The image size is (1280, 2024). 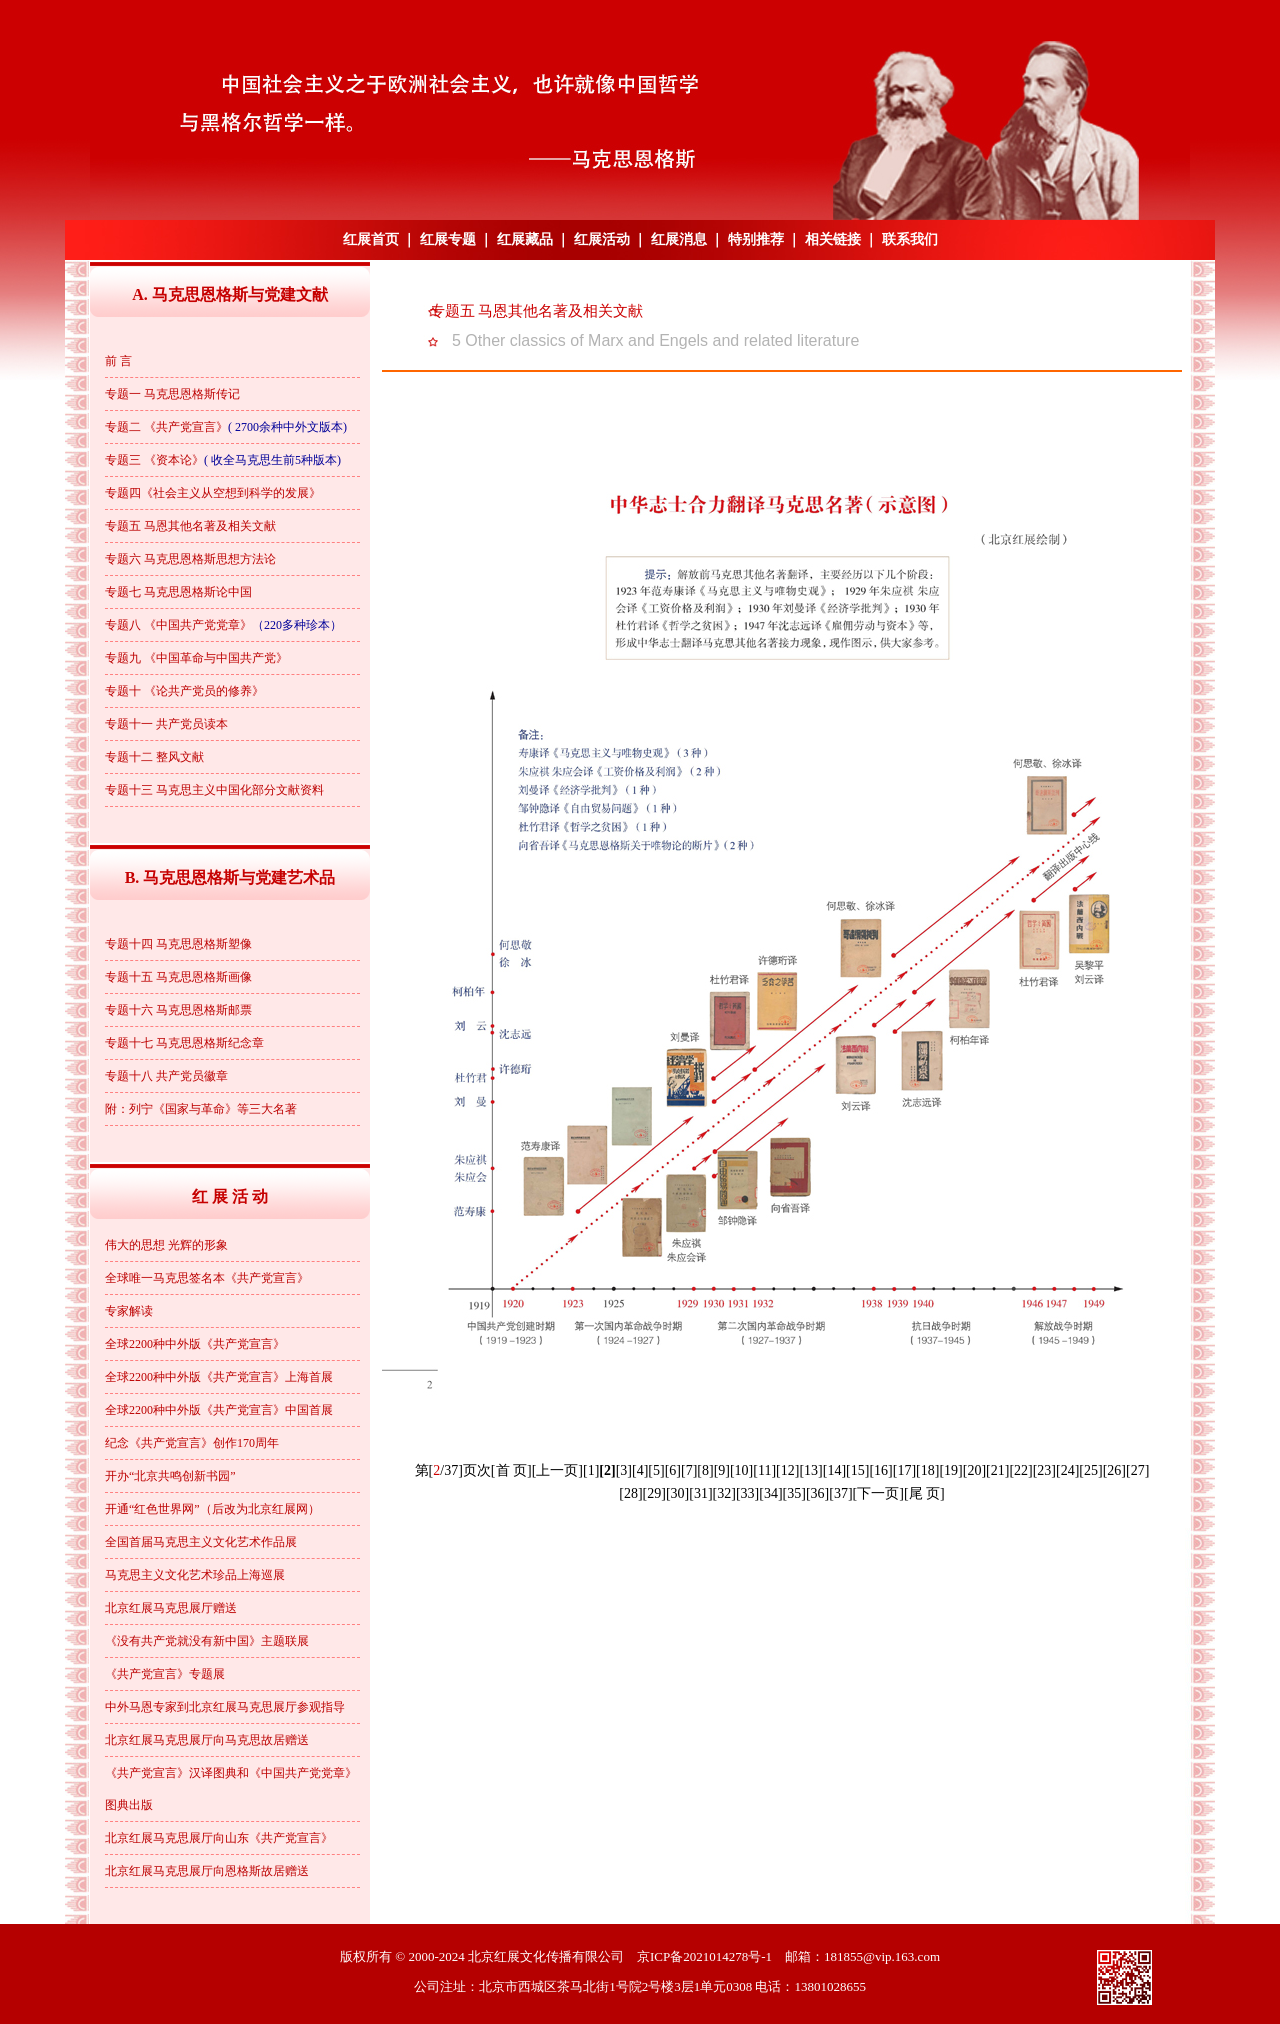 I want to click on 专题二 《共产党宣言》, so click(x=166, y=427).